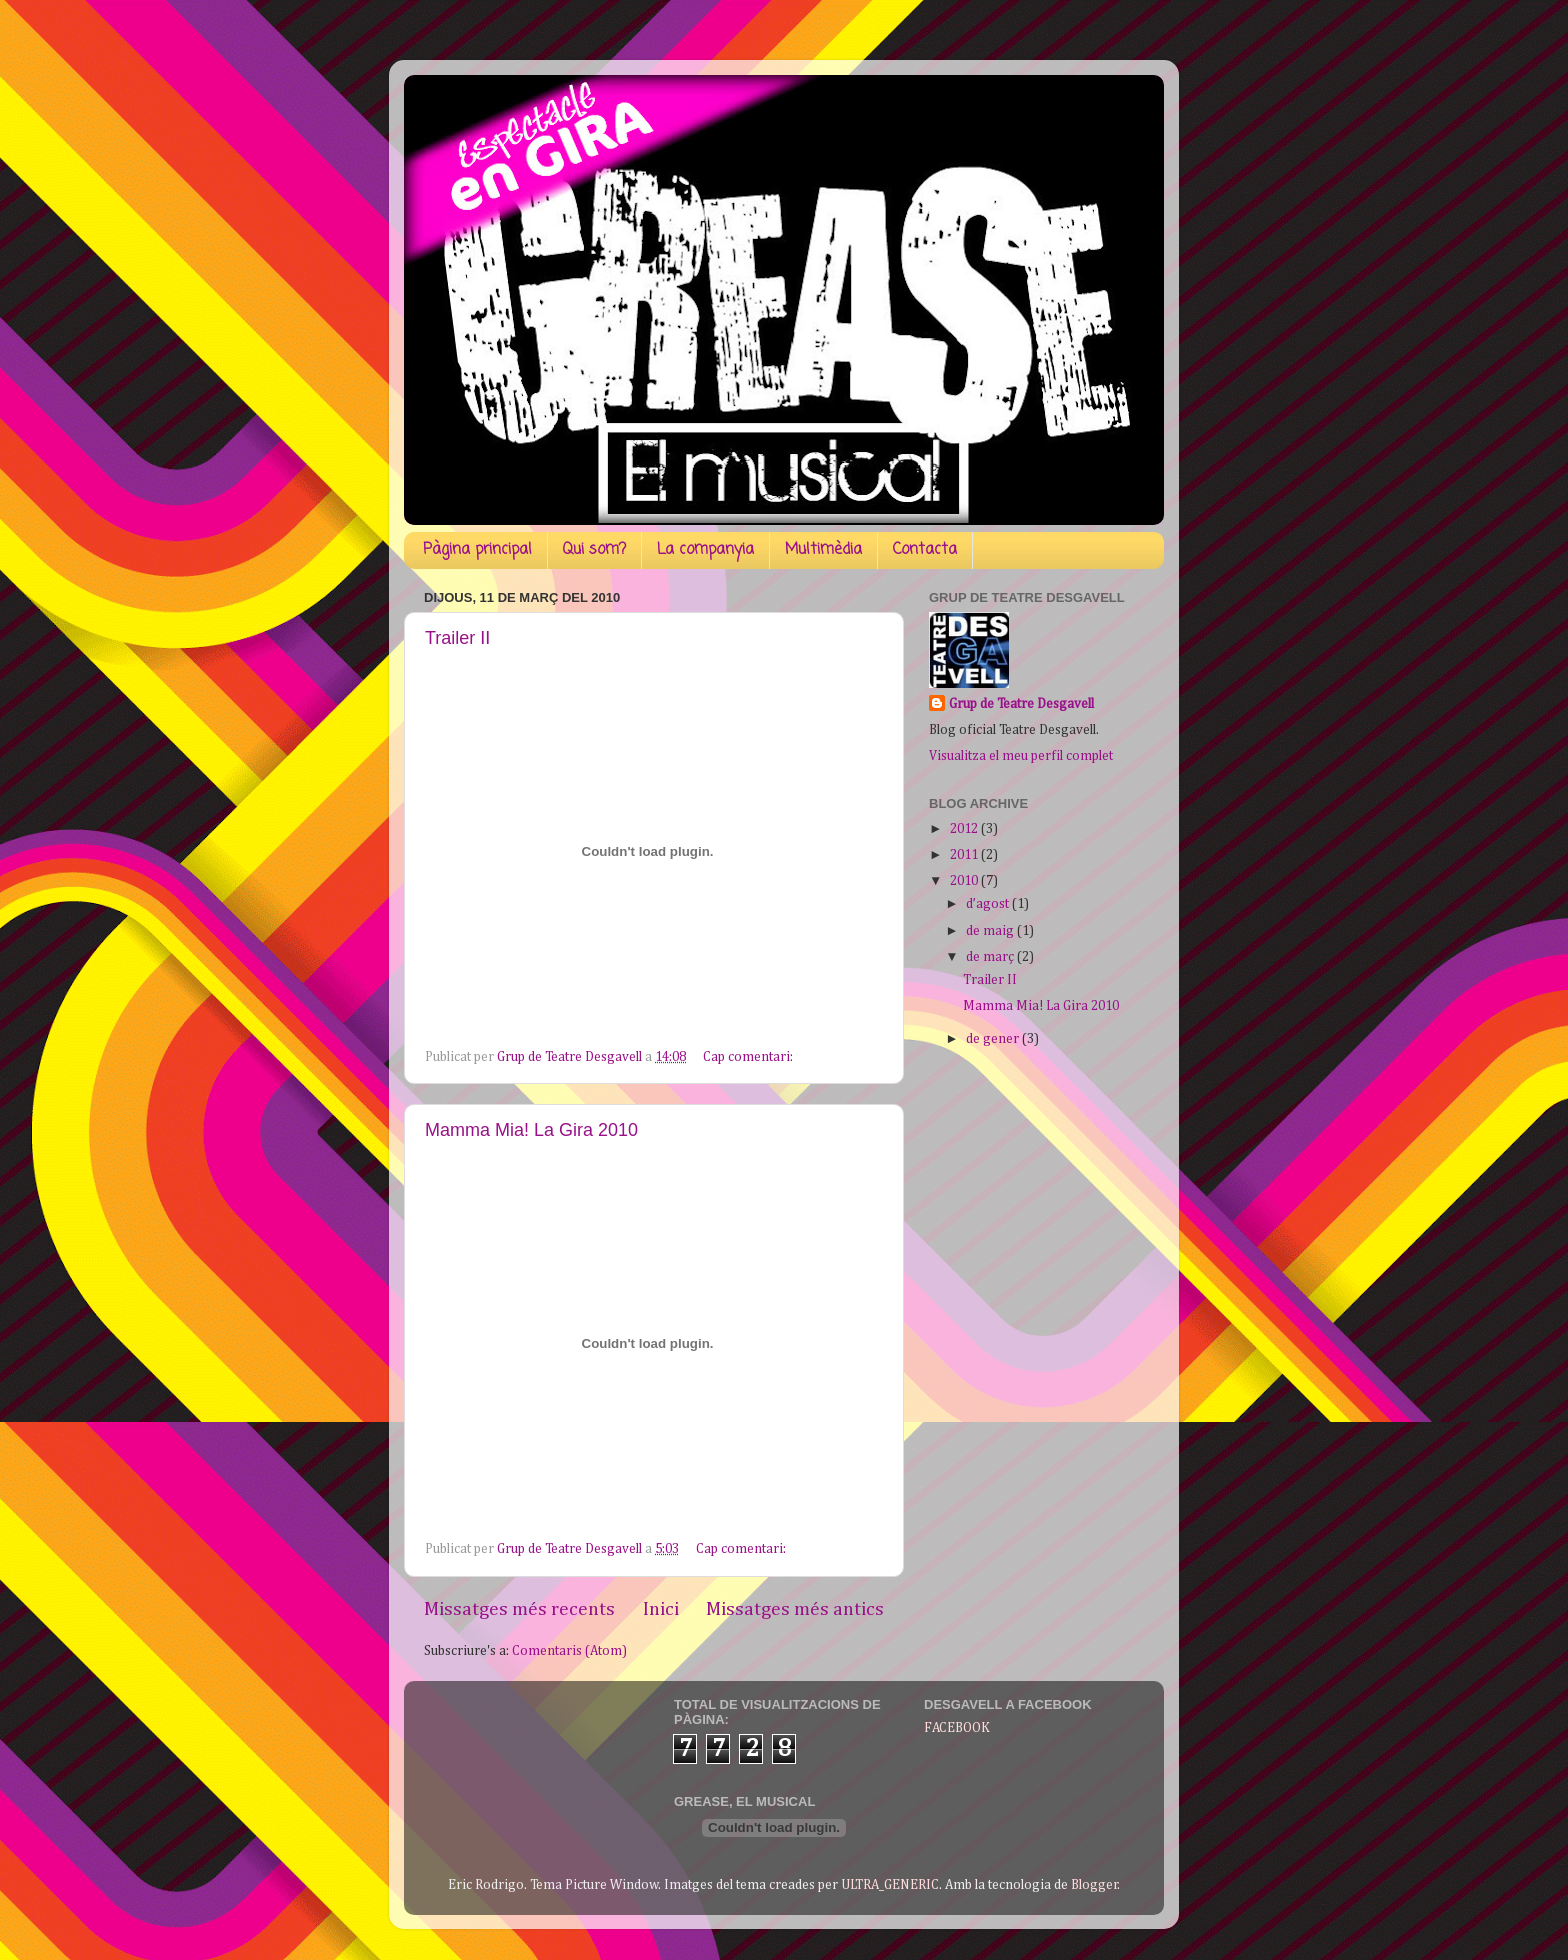 The image size is (1568, 1960). Describe the element at coordinates (957, 1728) in the screenshot. I see `FACEBOOK` at that location.